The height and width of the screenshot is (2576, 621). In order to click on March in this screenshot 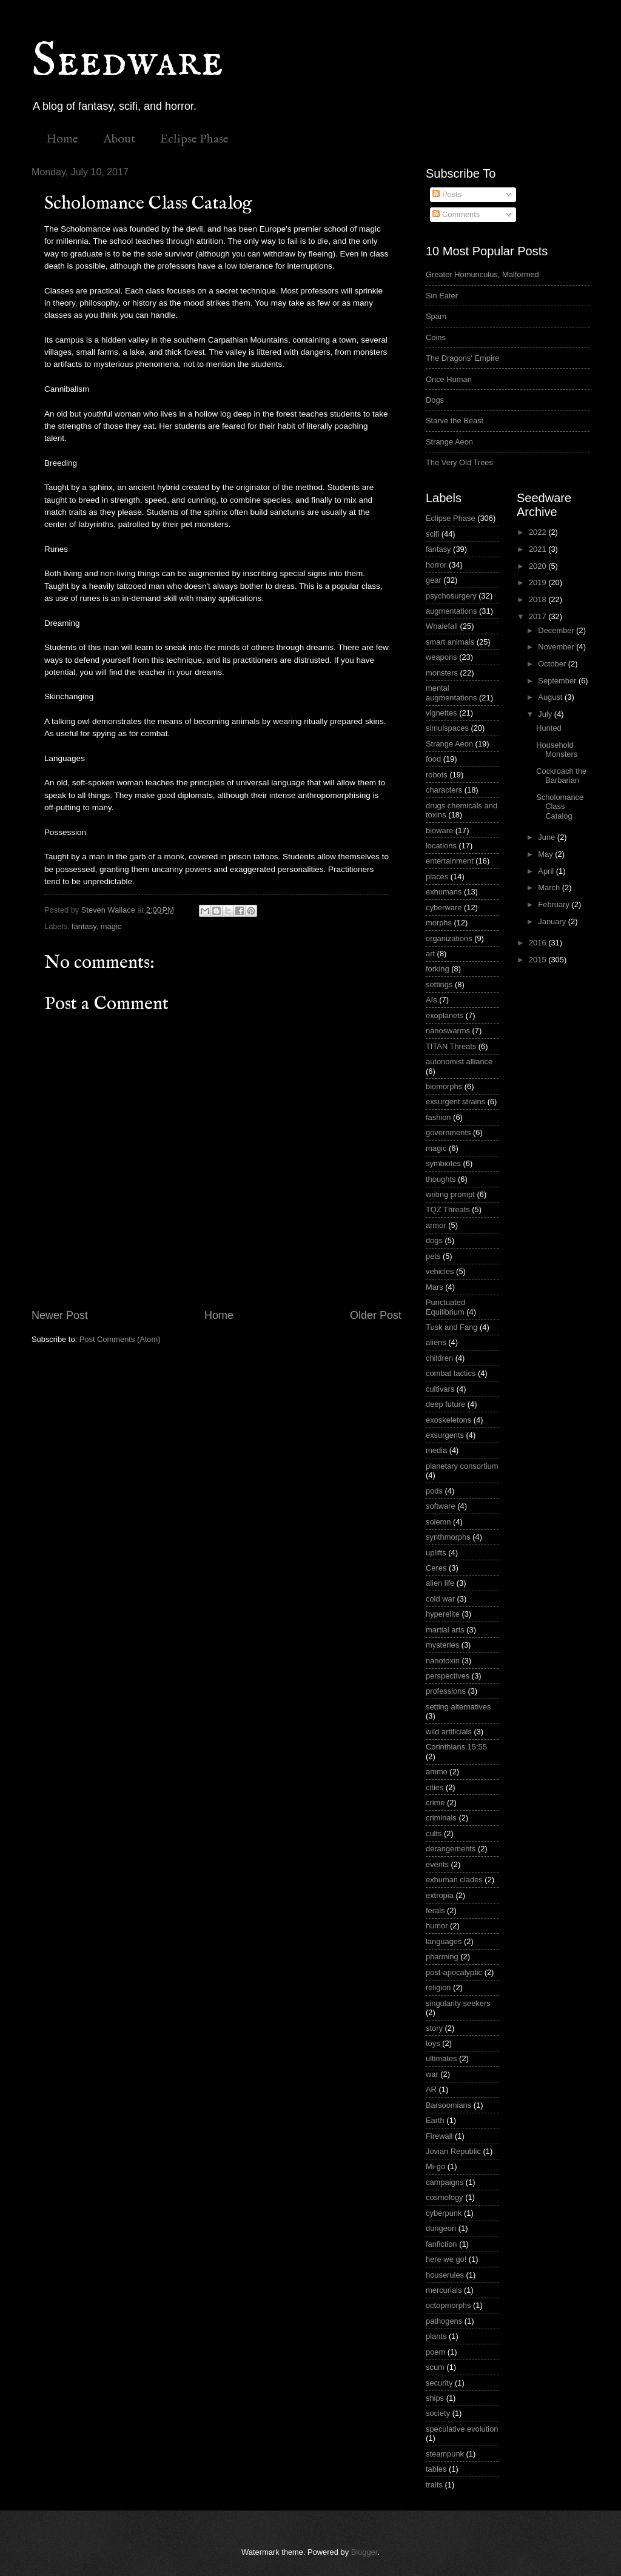, I will do `click(550, 887)`.